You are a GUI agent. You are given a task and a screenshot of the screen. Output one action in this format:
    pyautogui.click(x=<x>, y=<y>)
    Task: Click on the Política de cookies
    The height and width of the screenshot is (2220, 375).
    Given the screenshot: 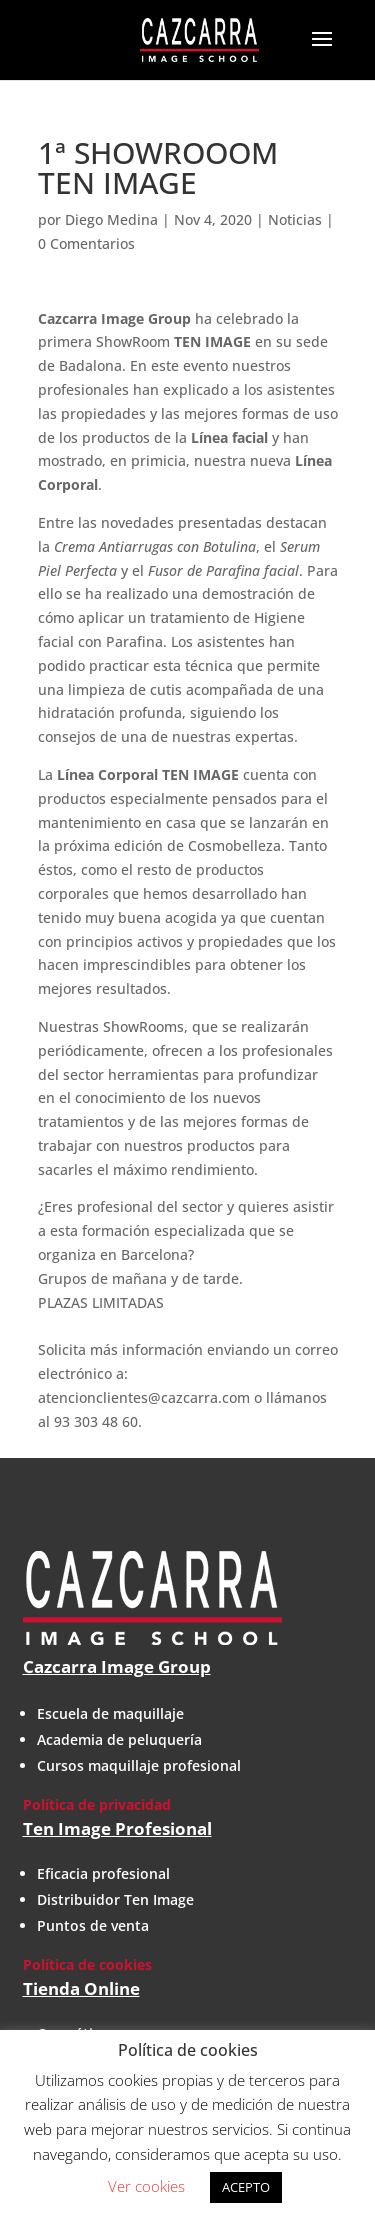 What is the action you would take?
    pyautogui.click(x=87, y=1964)
    